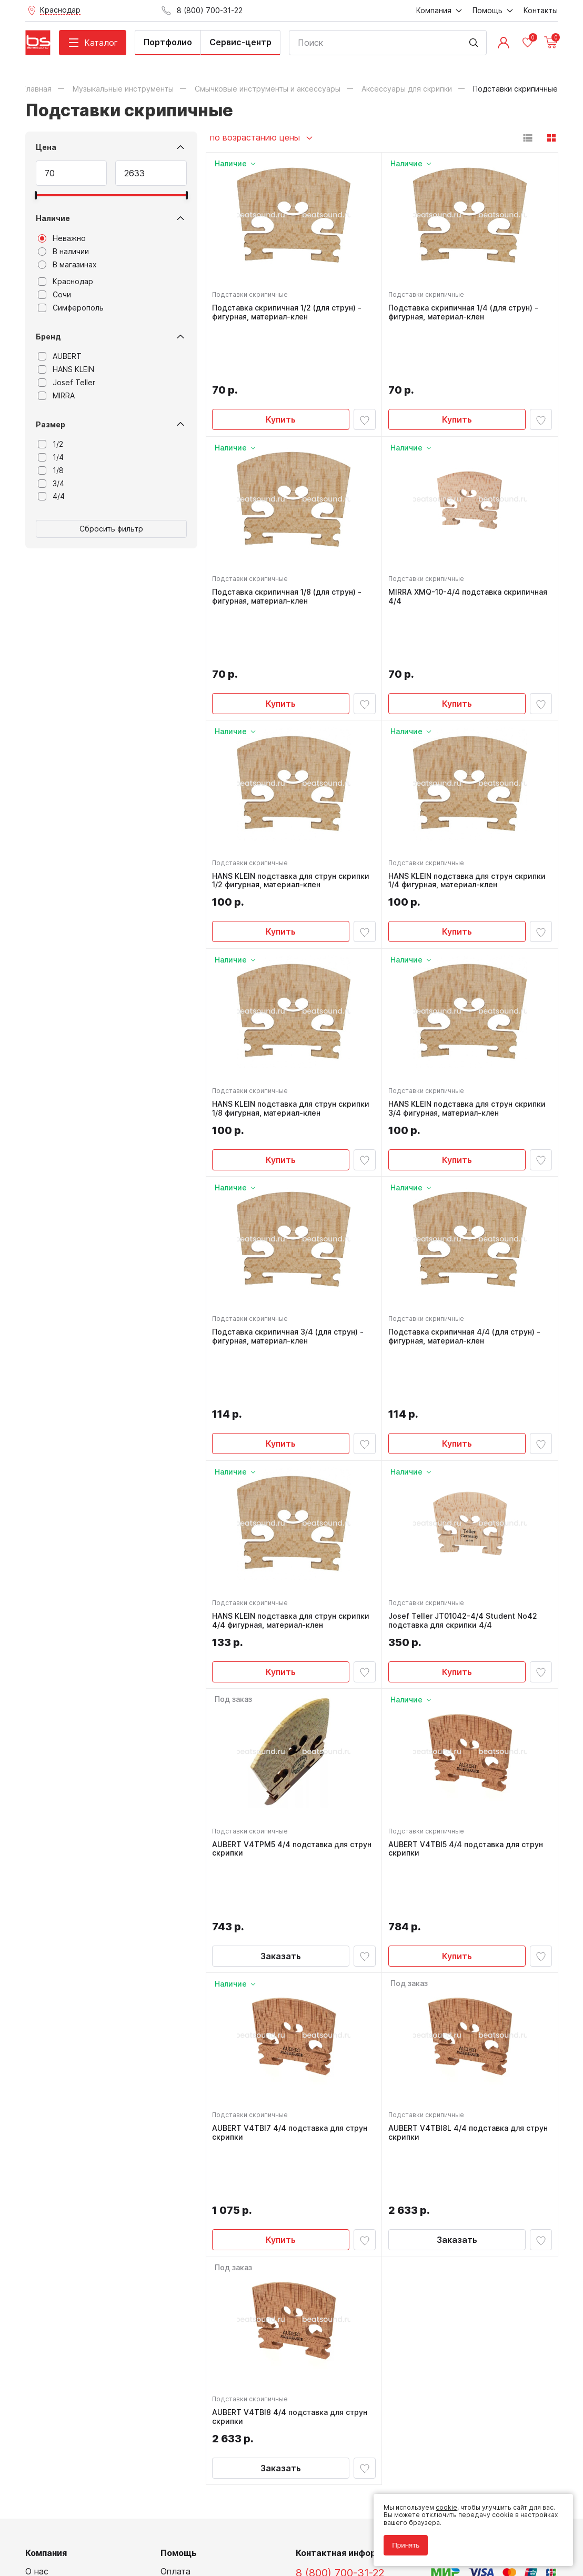 The width and height of the screenshot is (583, 2576). What do you see at coordinates (111, 528) in the screenshot?
I see `Сбросить фильтр` at bounding box center [111, 528].